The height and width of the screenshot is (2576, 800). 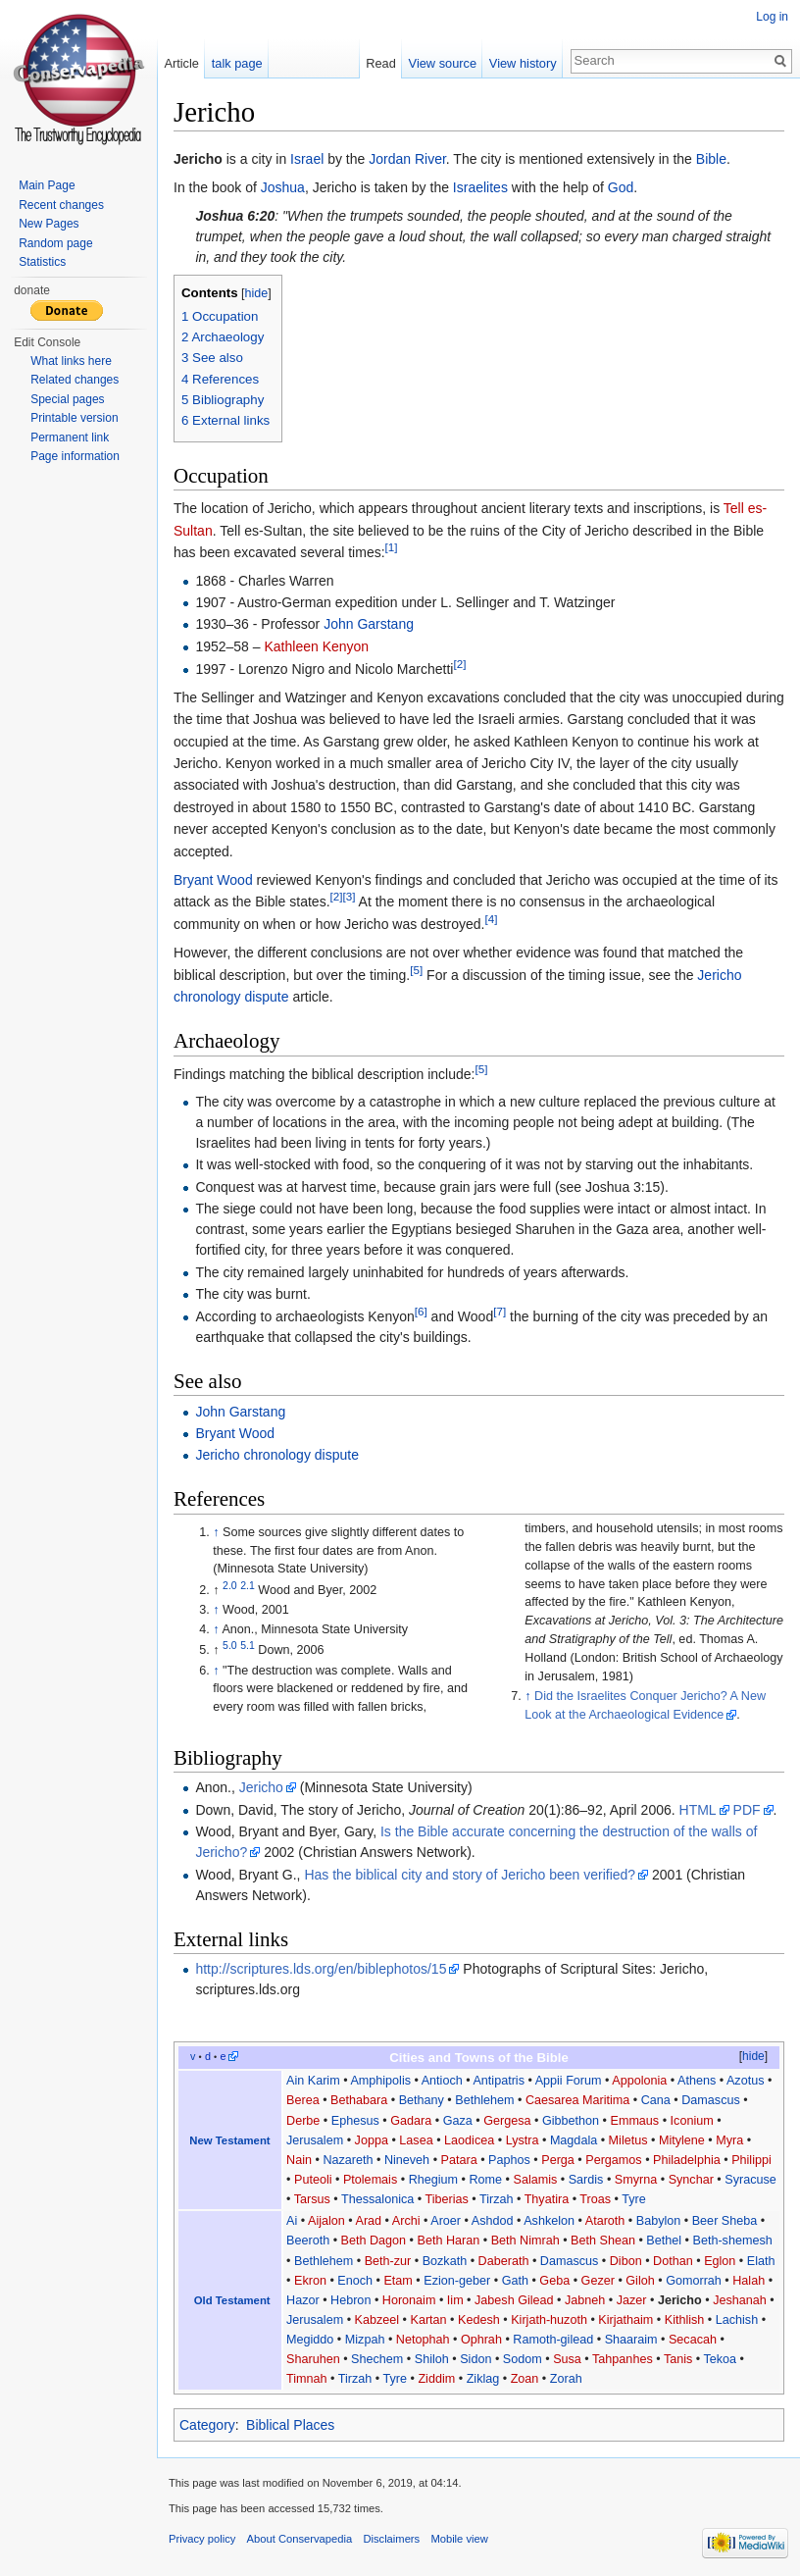 I want to click on Damascus, so click(x=710, y=2100).